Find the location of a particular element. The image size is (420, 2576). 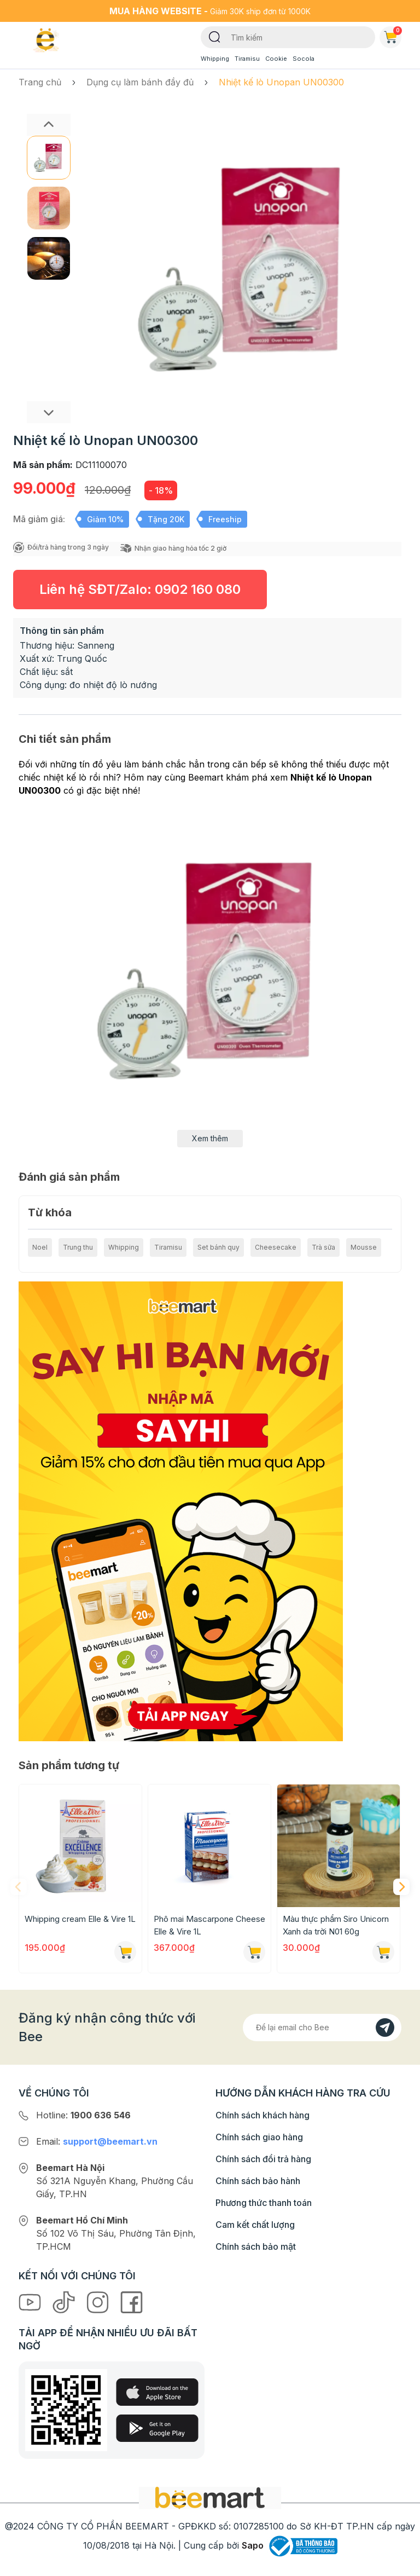

0902 160 080 is located at coordinates (198, 589).